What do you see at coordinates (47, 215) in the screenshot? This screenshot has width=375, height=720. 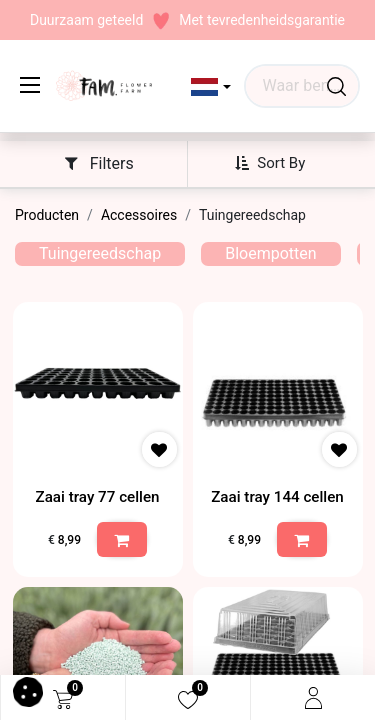 I see `Producten` at bounding box center [47, 215].